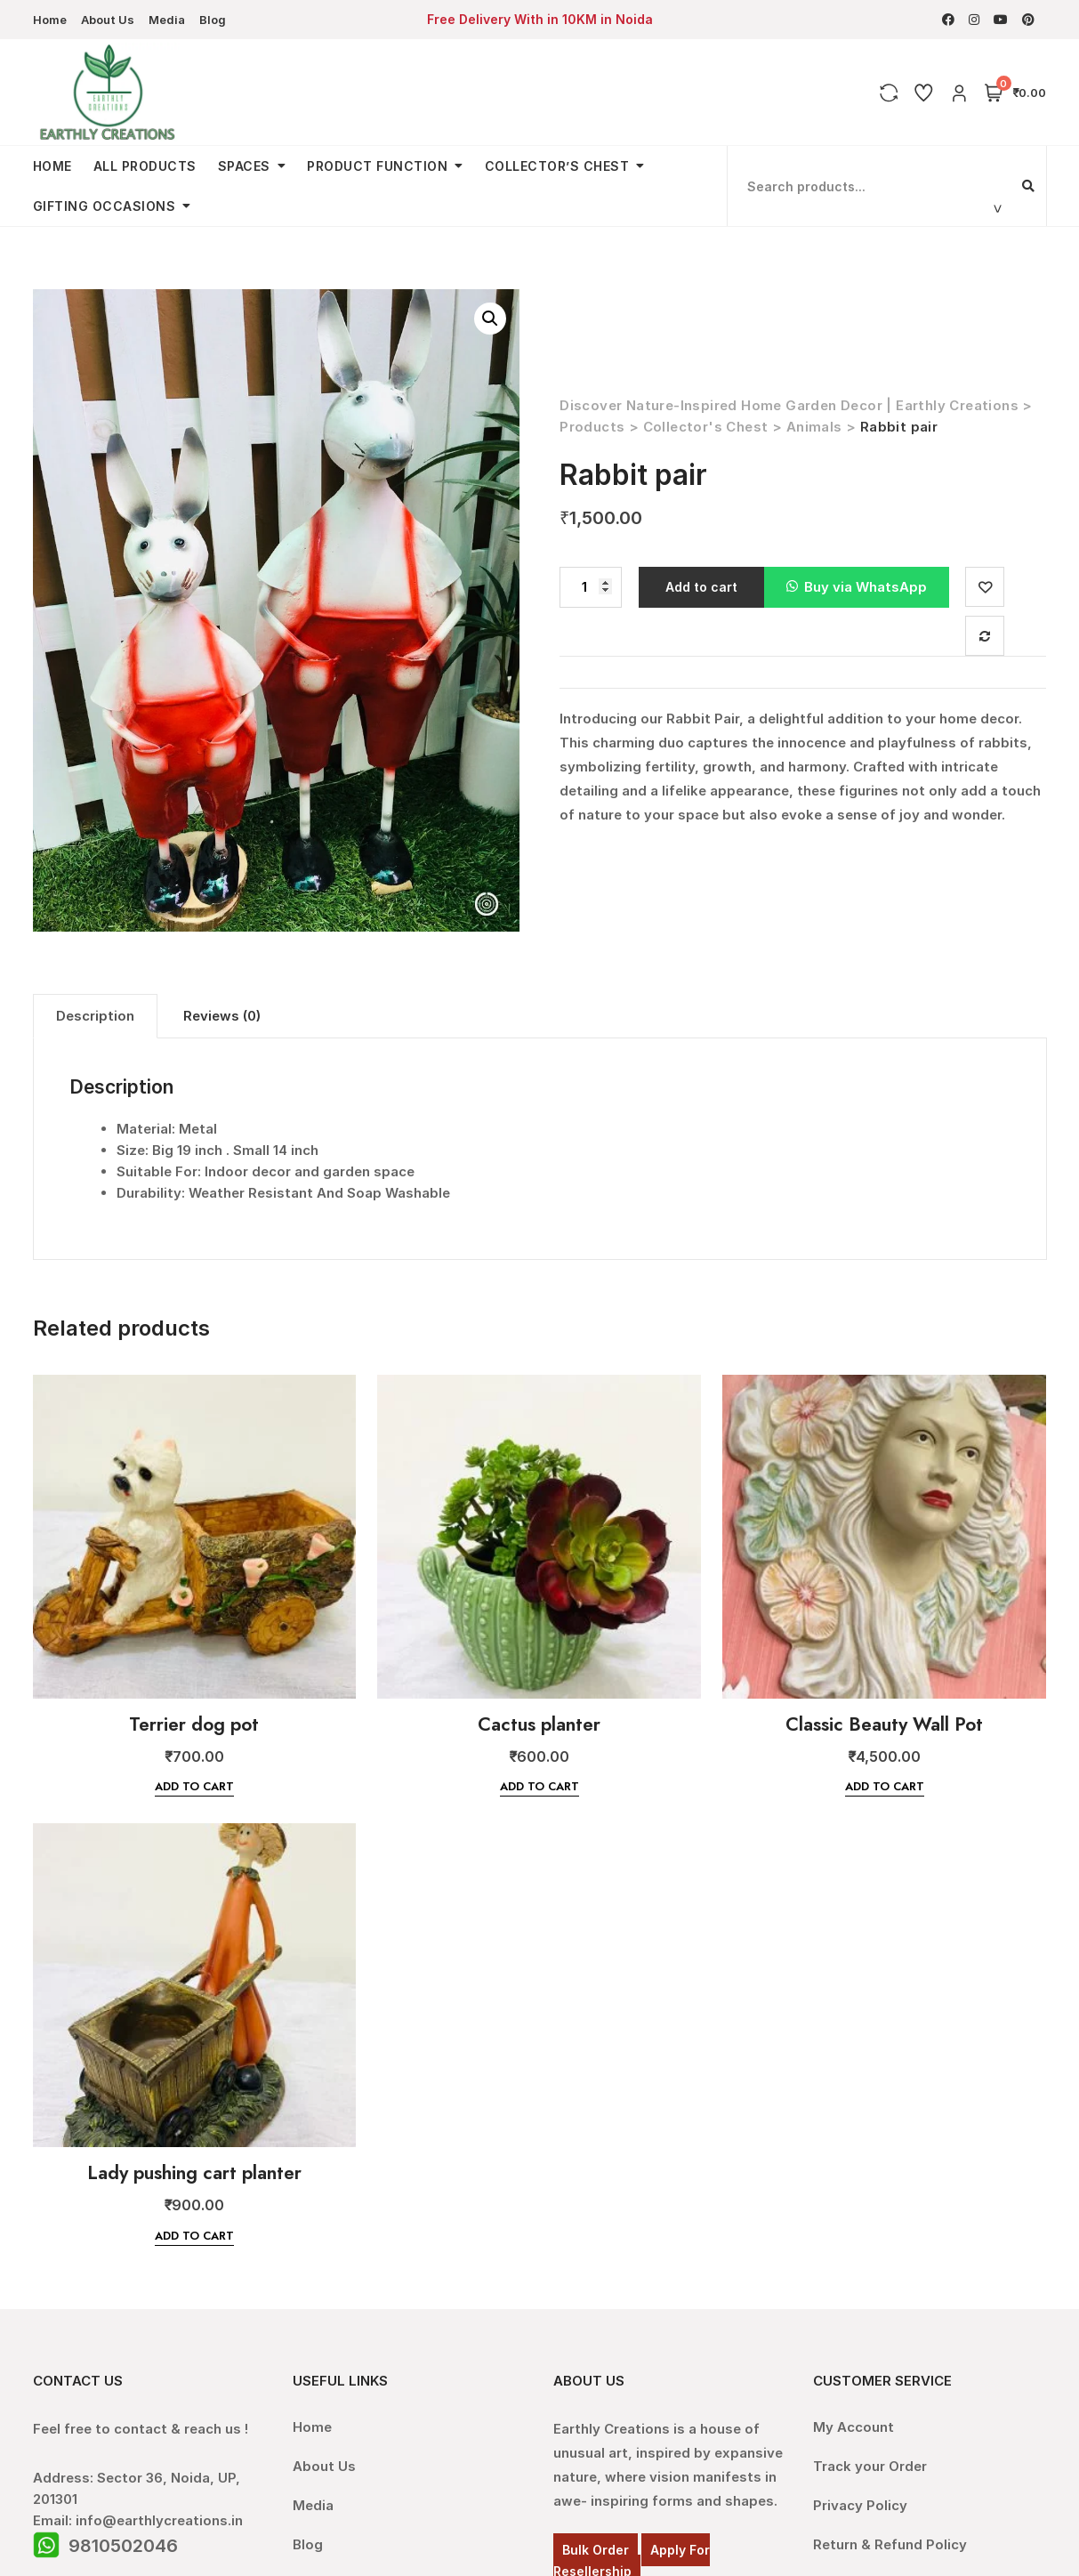  I want to click on Bulk Order, so click(595, 2549).